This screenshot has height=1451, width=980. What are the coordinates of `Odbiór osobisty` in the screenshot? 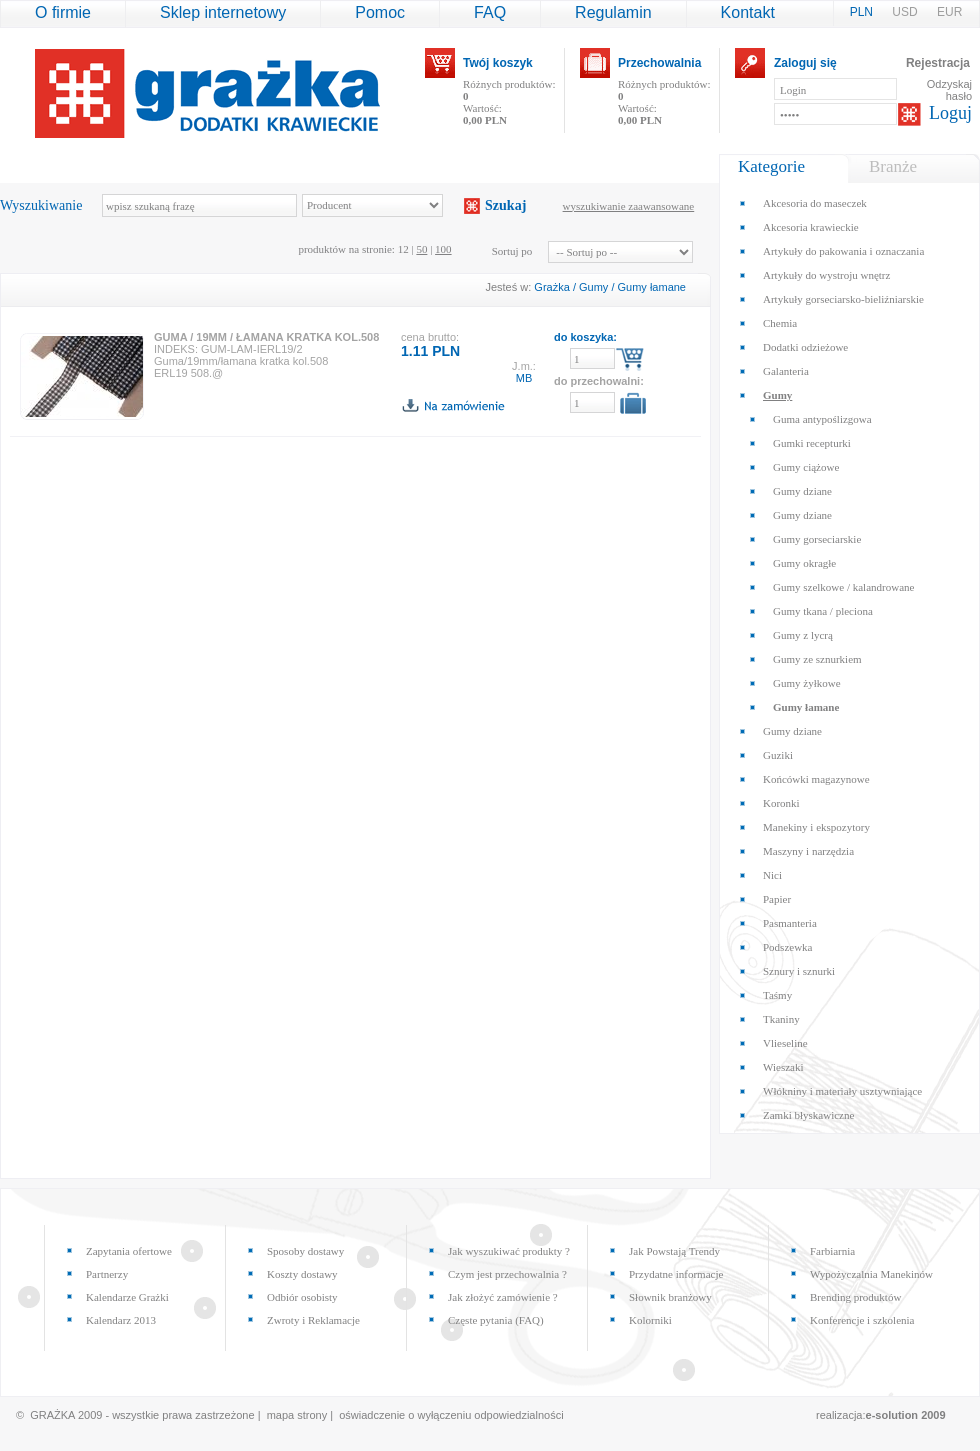 It's located at (302, 1297).